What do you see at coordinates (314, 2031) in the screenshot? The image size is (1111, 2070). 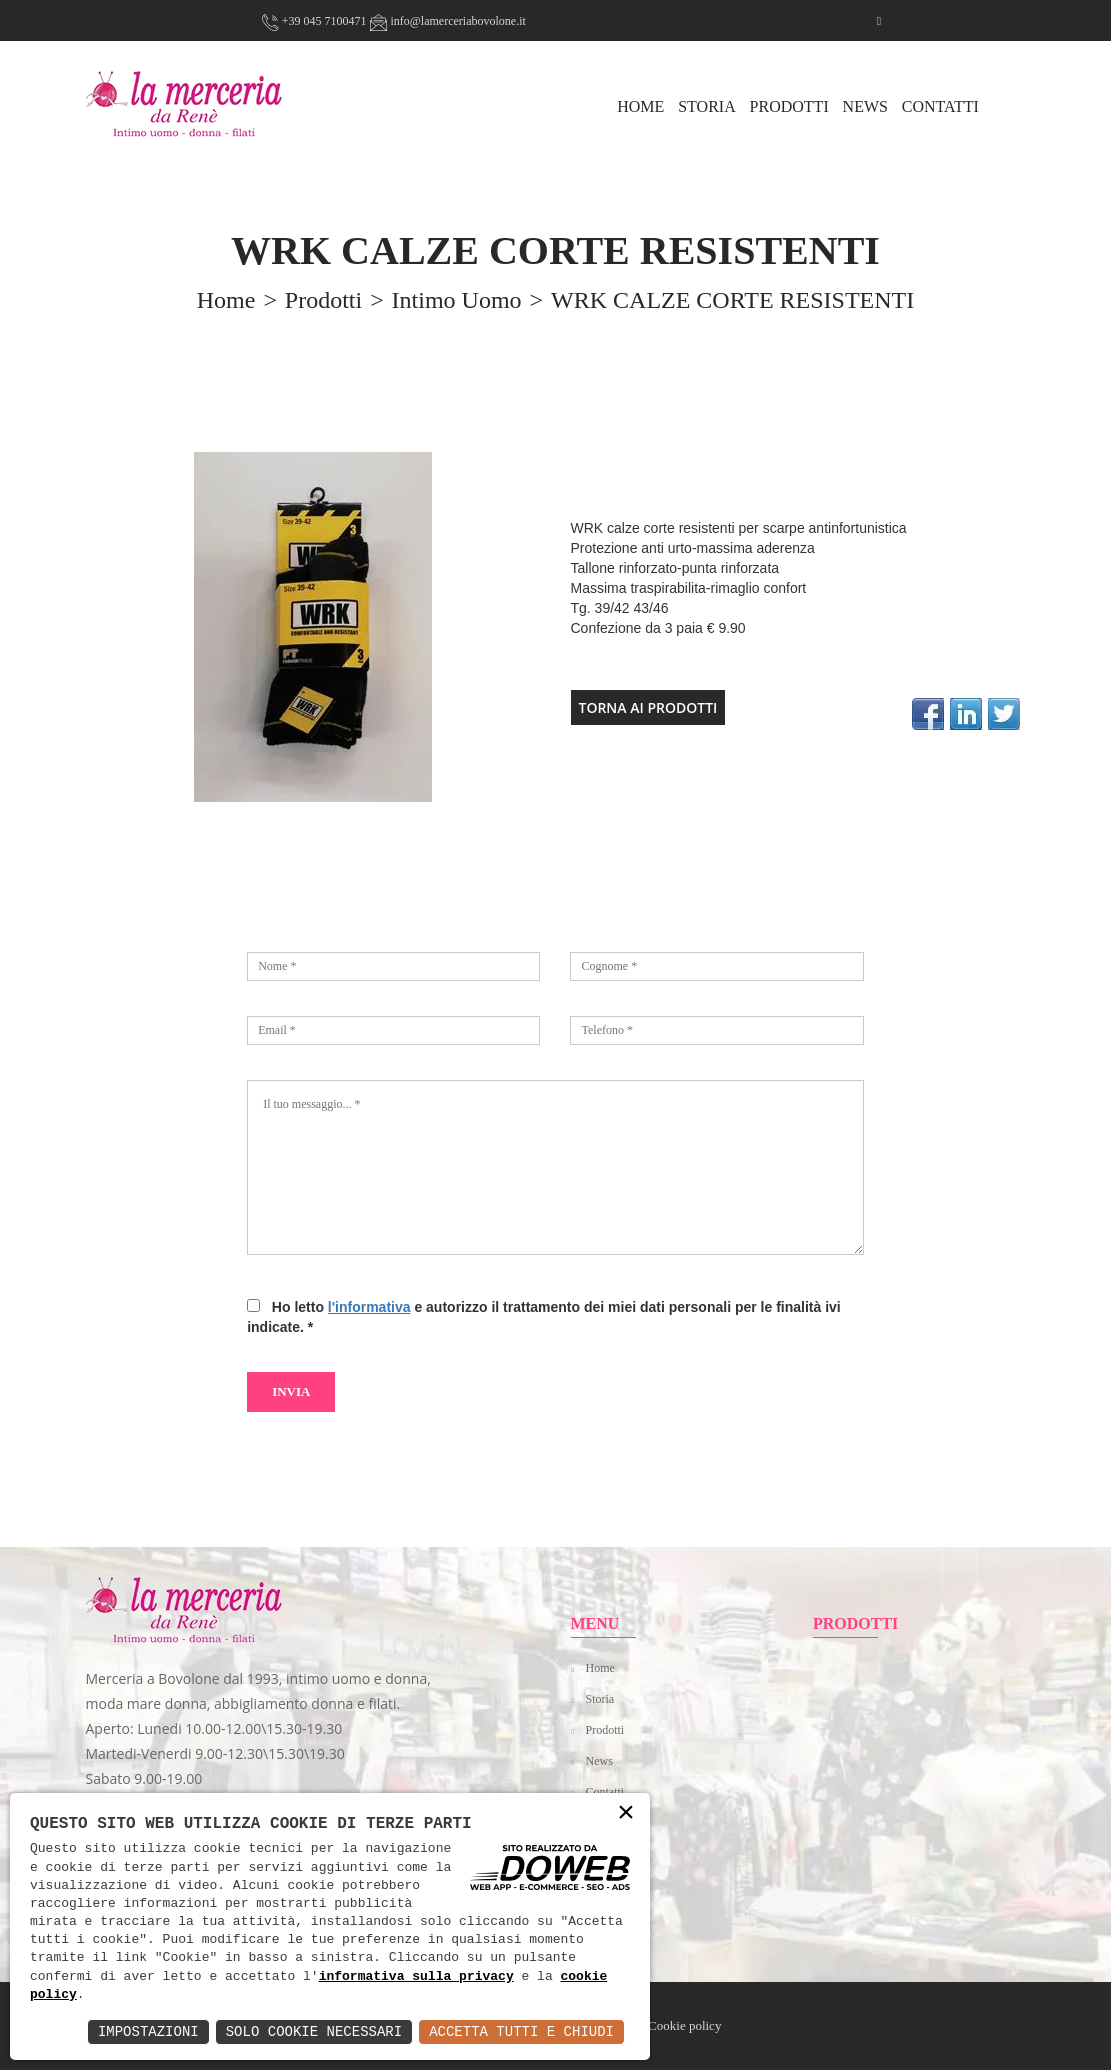 I see `Solo Cookie Necessari` at bounding box center [314, 2031].